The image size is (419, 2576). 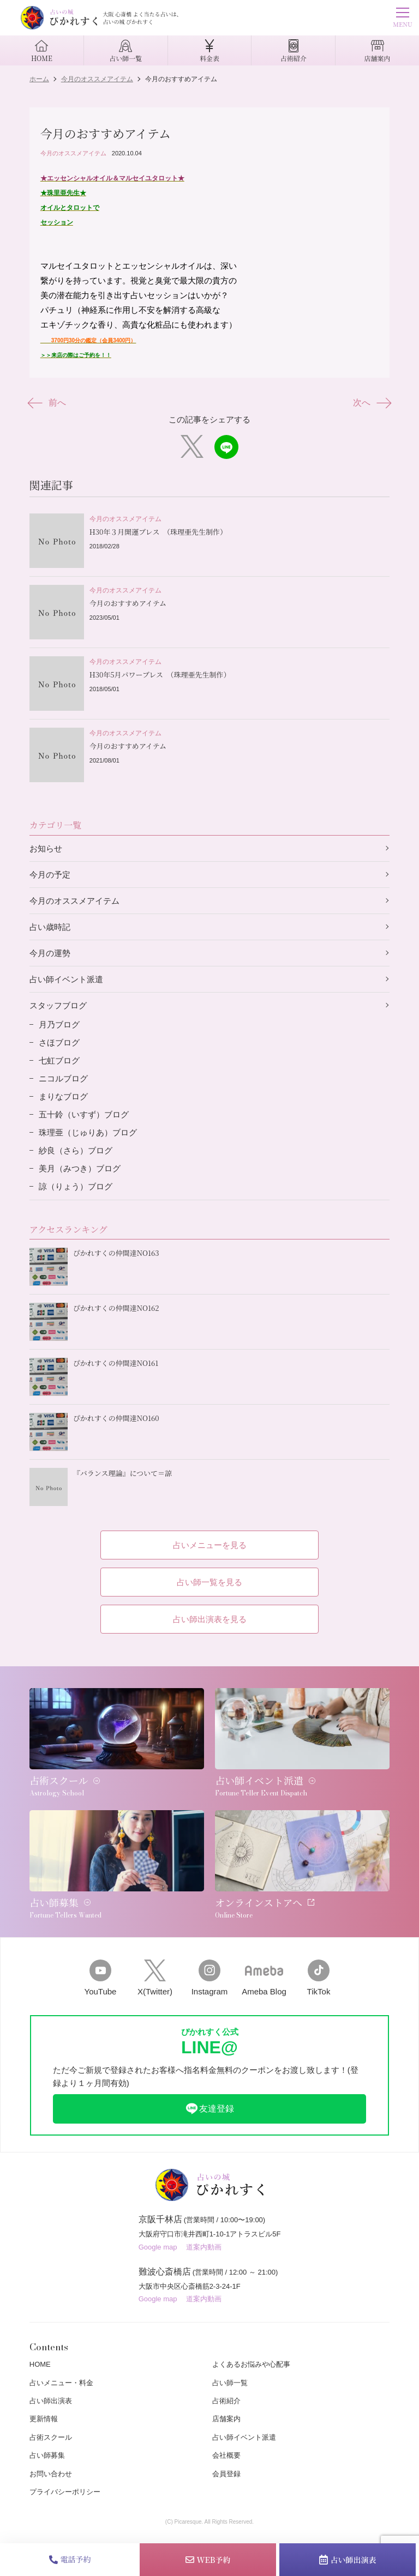 I want to click on 占いメニュー・料金, so click(x=61, y=2383).